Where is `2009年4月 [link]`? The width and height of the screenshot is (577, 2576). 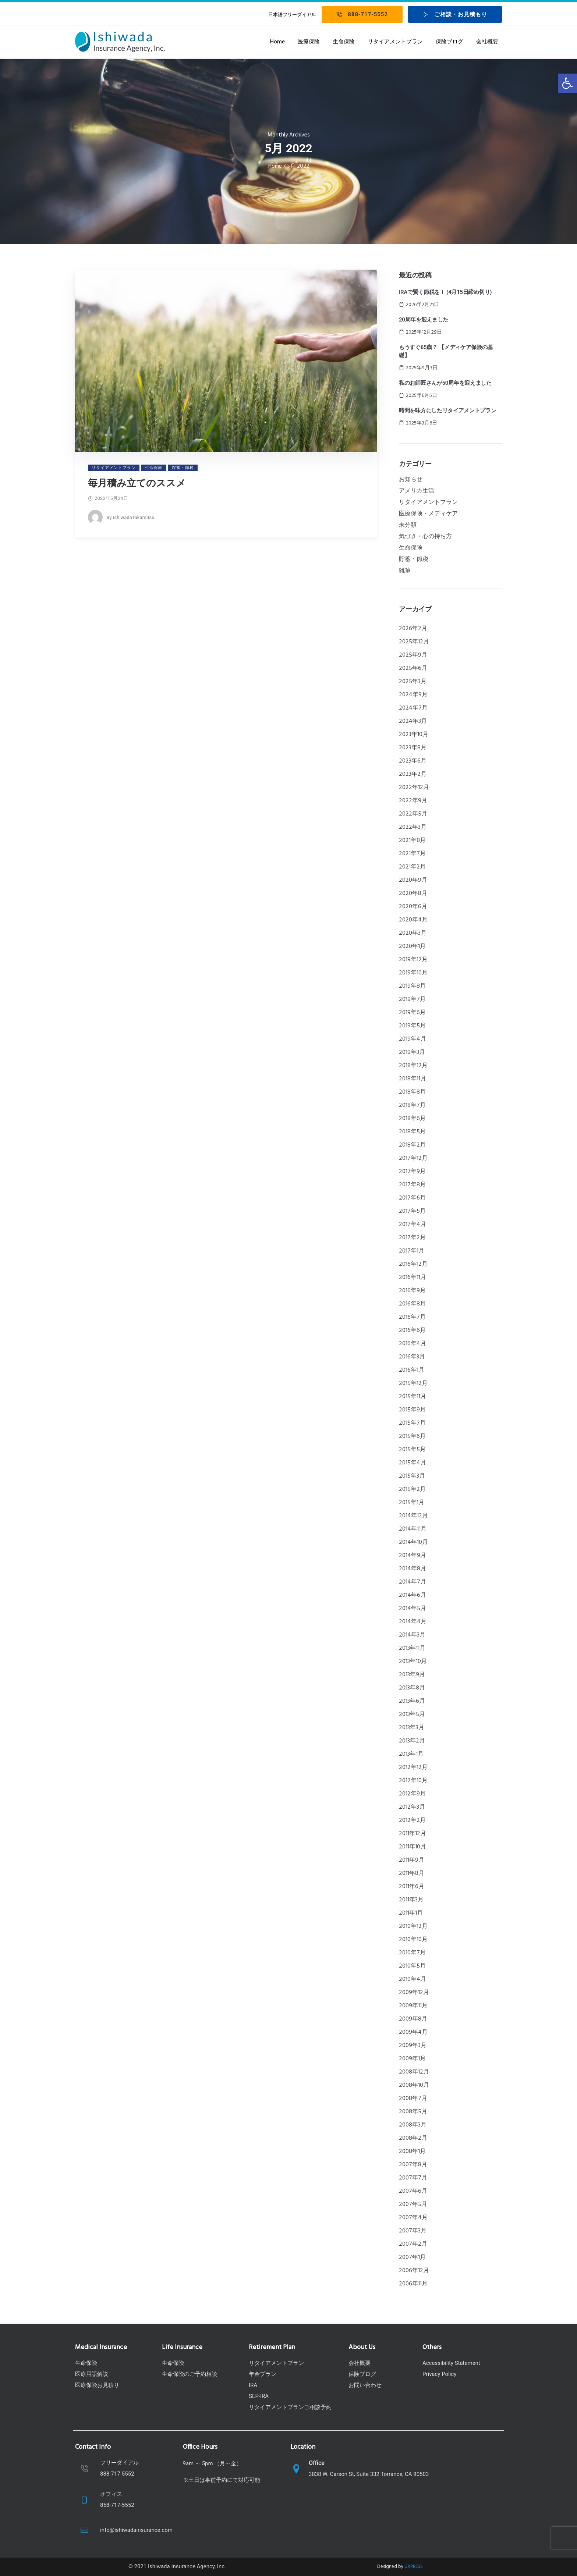 2009年4月 [link] is located at coordinates (413, 2032).